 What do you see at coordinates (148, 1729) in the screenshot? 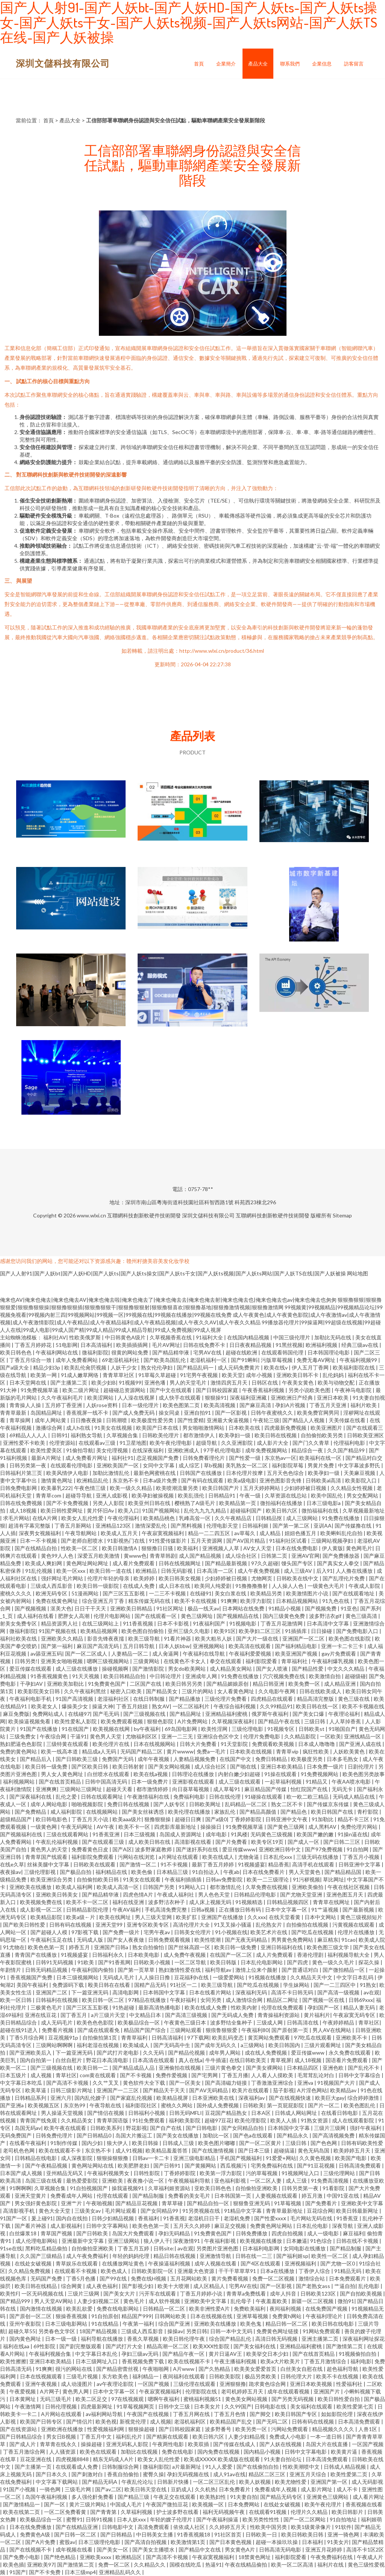
I see `by午夜福利` at bounding box center [148, 1729].